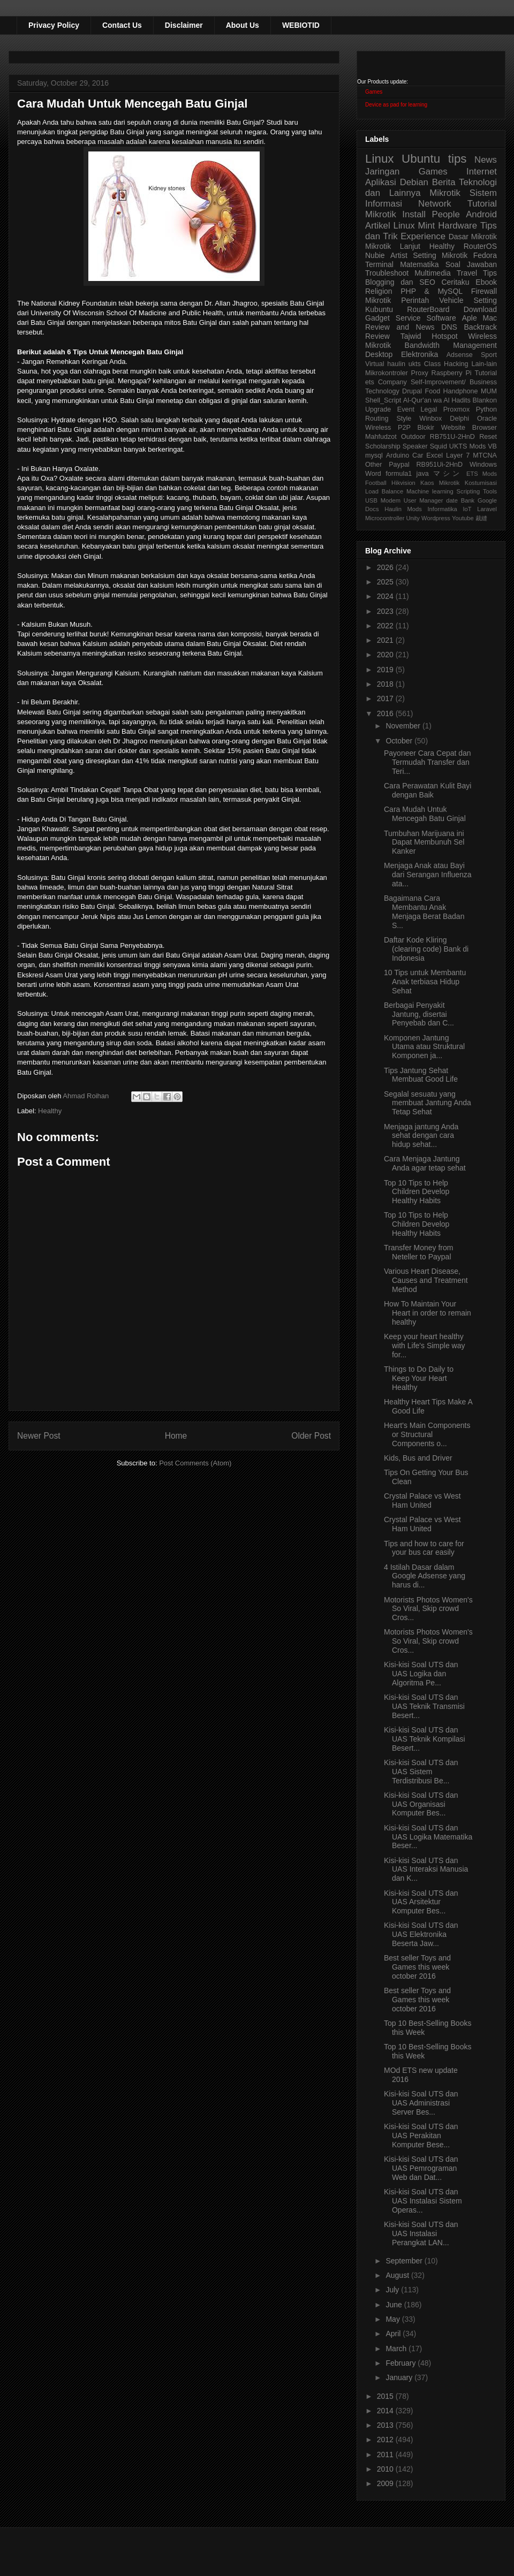 The image size is (514, 2576). I want to click on Kisi-kisi Soal UTS dan UAS Instalasi Sistem Operas..., so click(423, 2200).